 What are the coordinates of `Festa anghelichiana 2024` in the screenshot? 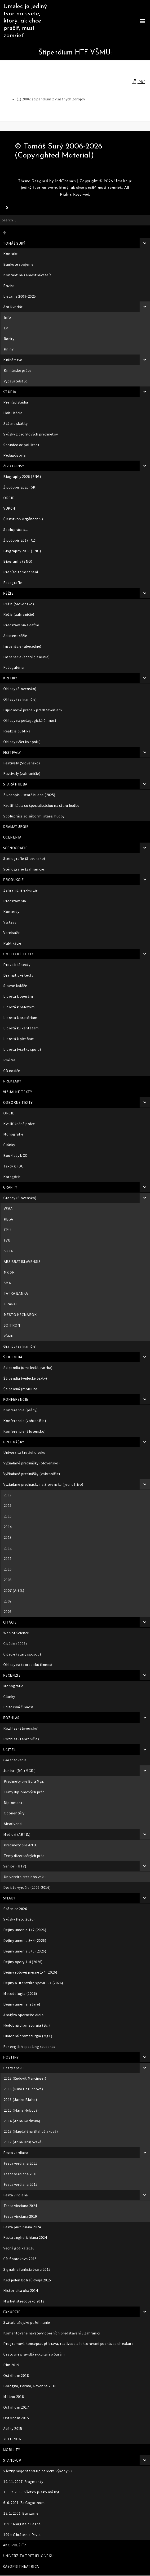 It's located at (25, 2237).